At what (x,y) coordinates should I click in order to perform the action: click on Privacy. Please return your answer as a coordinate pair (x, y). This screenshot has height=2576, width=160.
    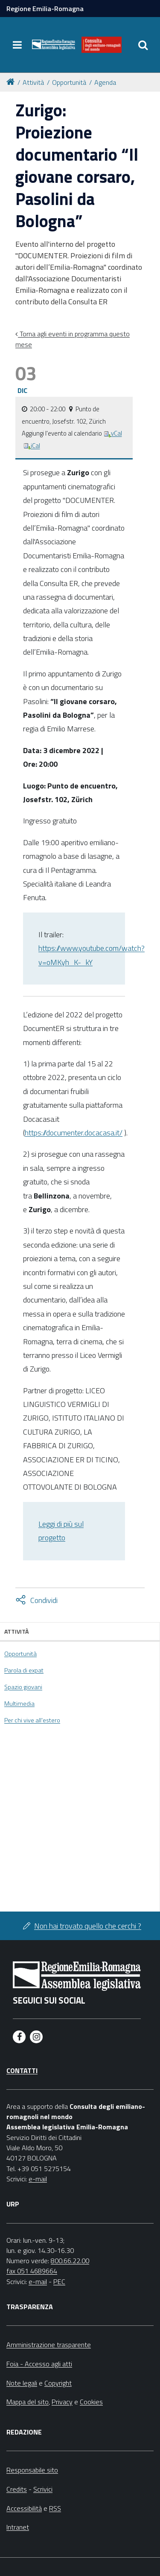
    Looking at the image, I should click on (62, 2402).